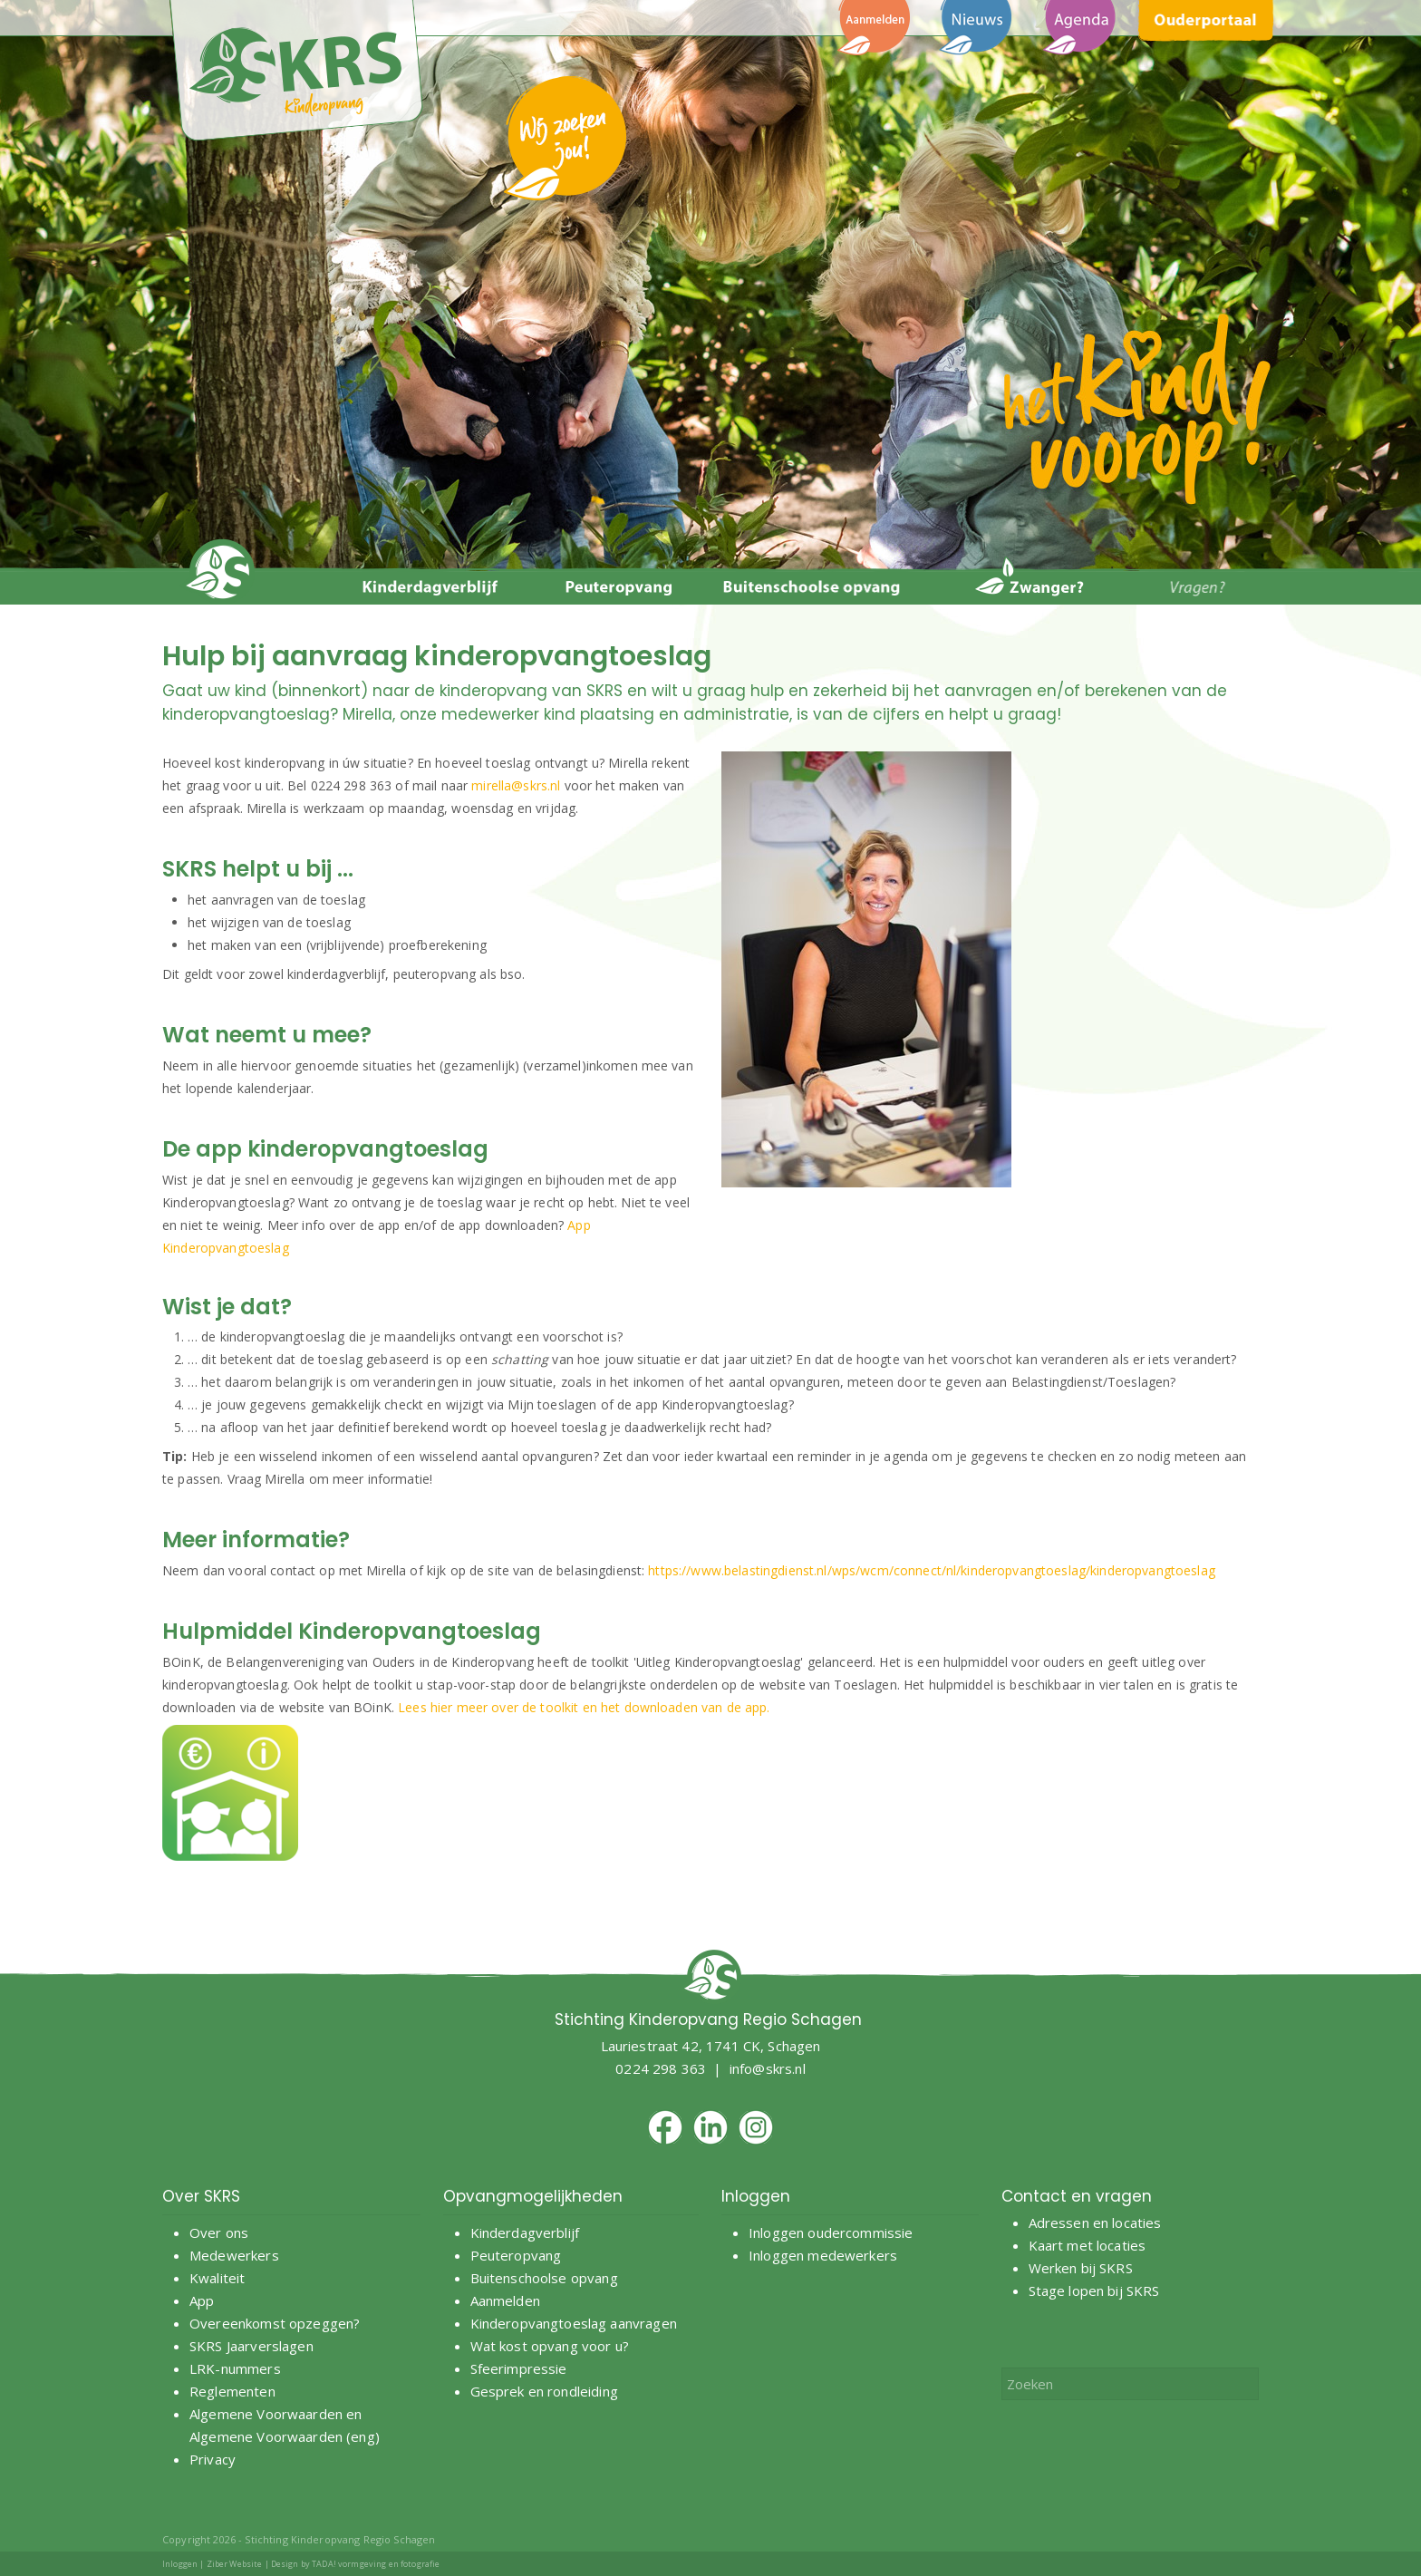 The image size is (1421, 2576). What do you see at coordinates (507, 2300) in the screenshot?
I see `Aanmelden` at bounding box center [507, 2300].